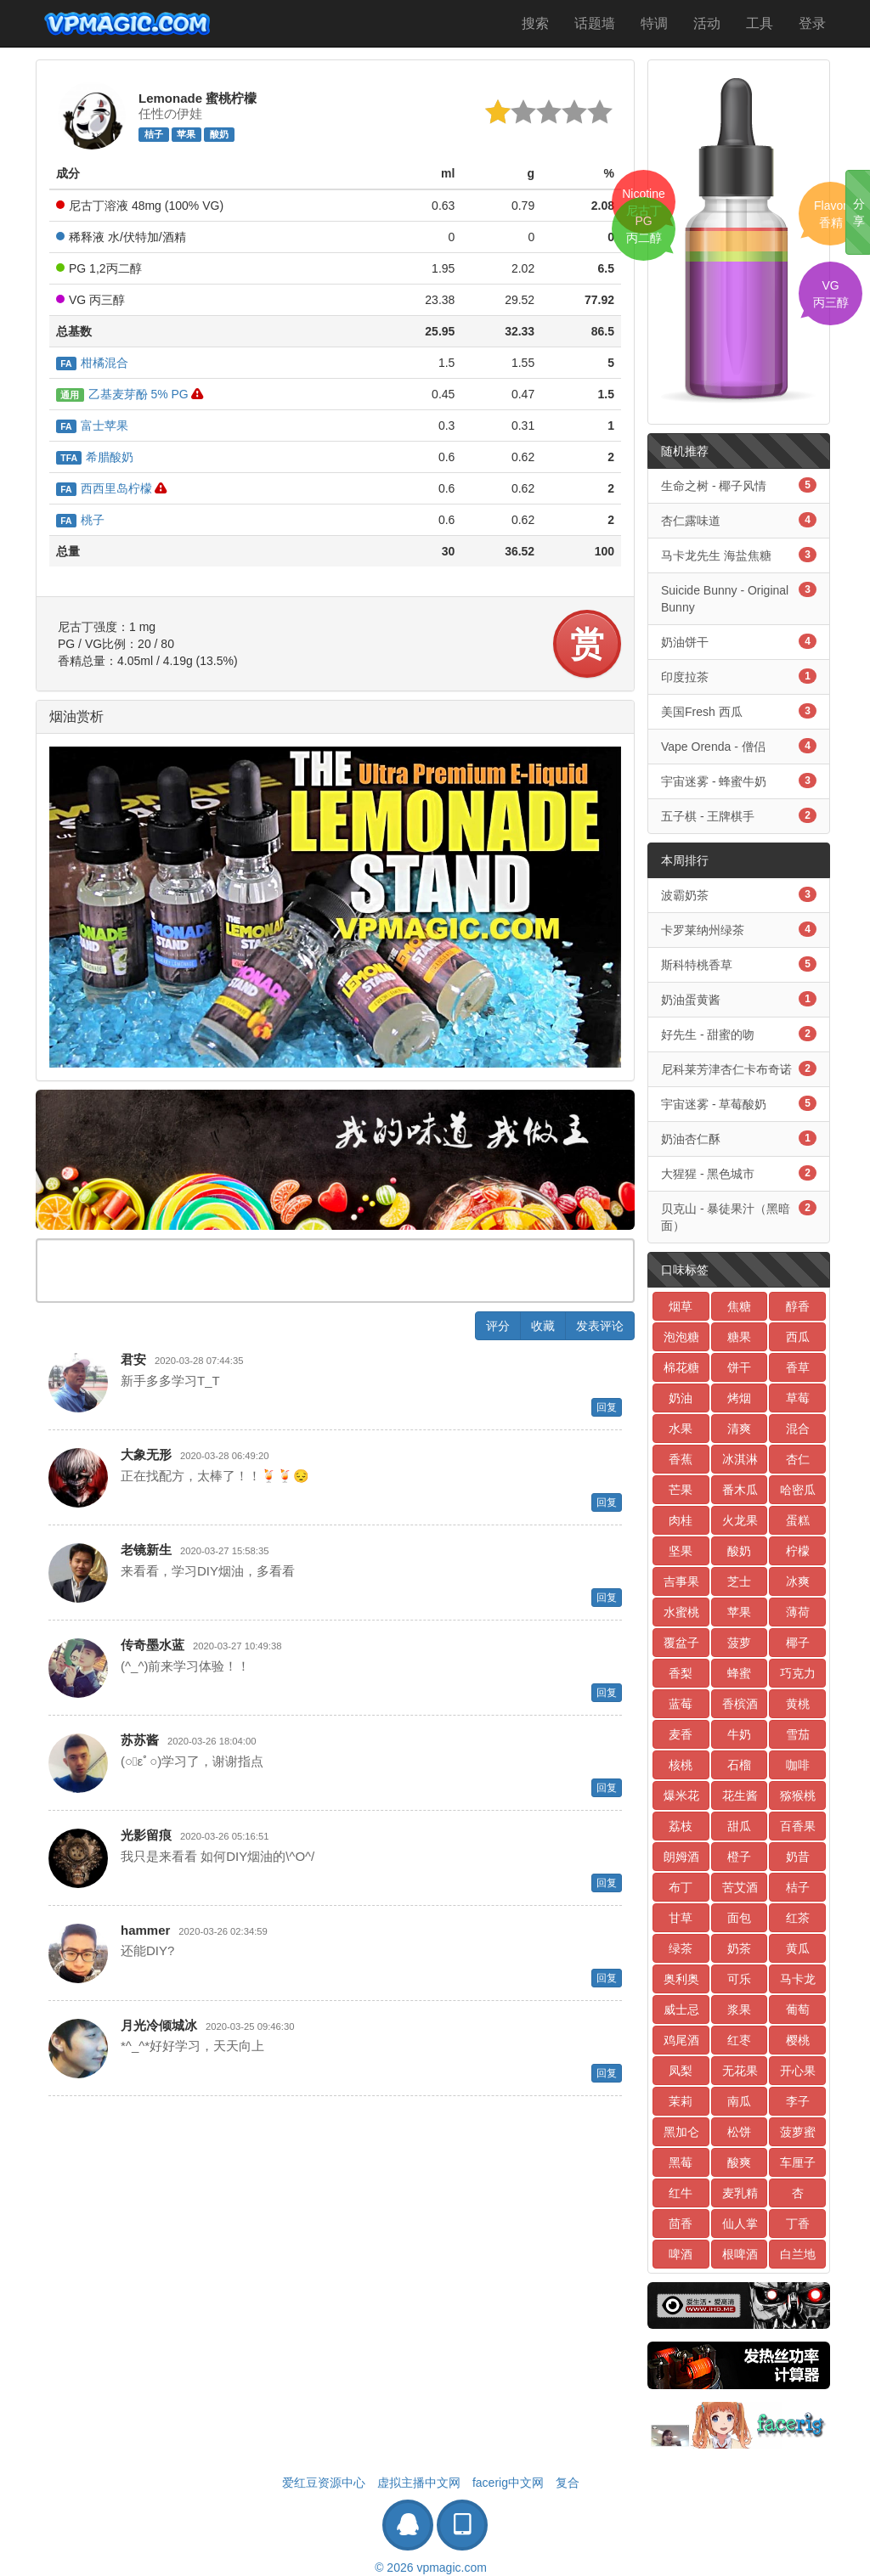 The image size is (870, 2576). Describe the element at coordinates (680, 2101) in the screenshot. I see `茉莉` at that location.